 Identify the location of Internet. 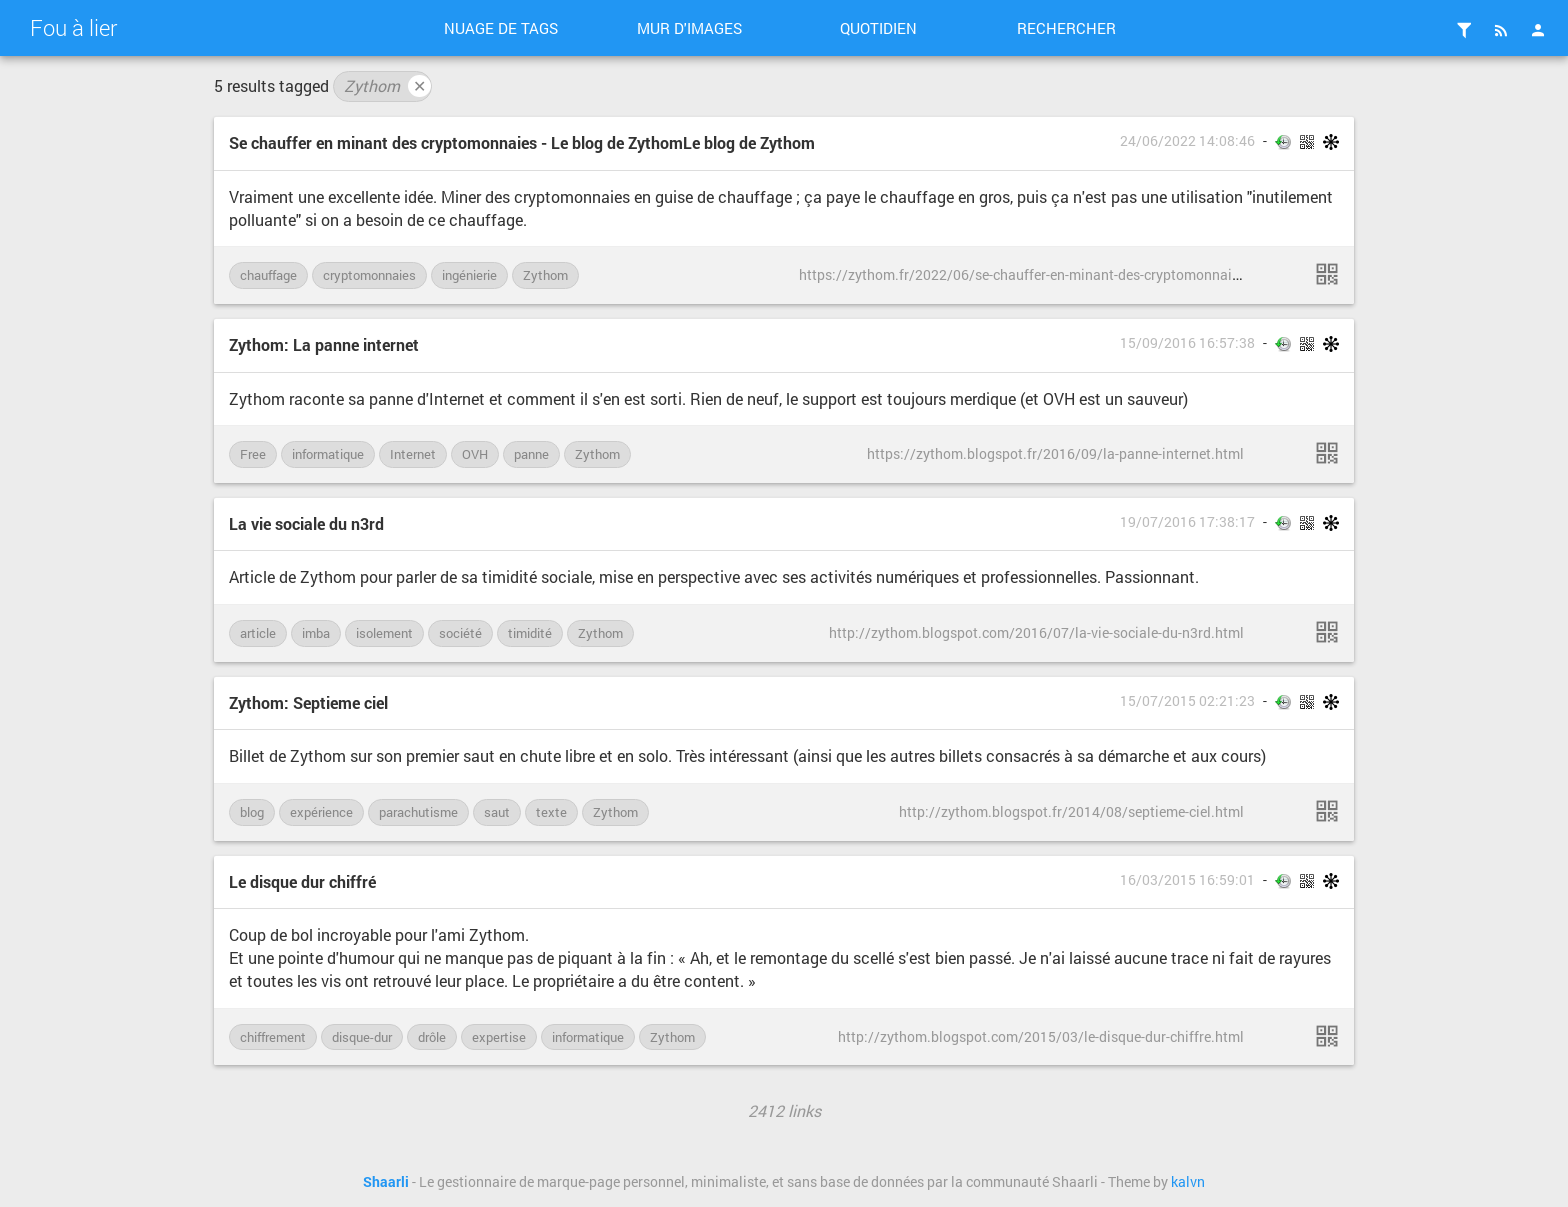
(413, 454).